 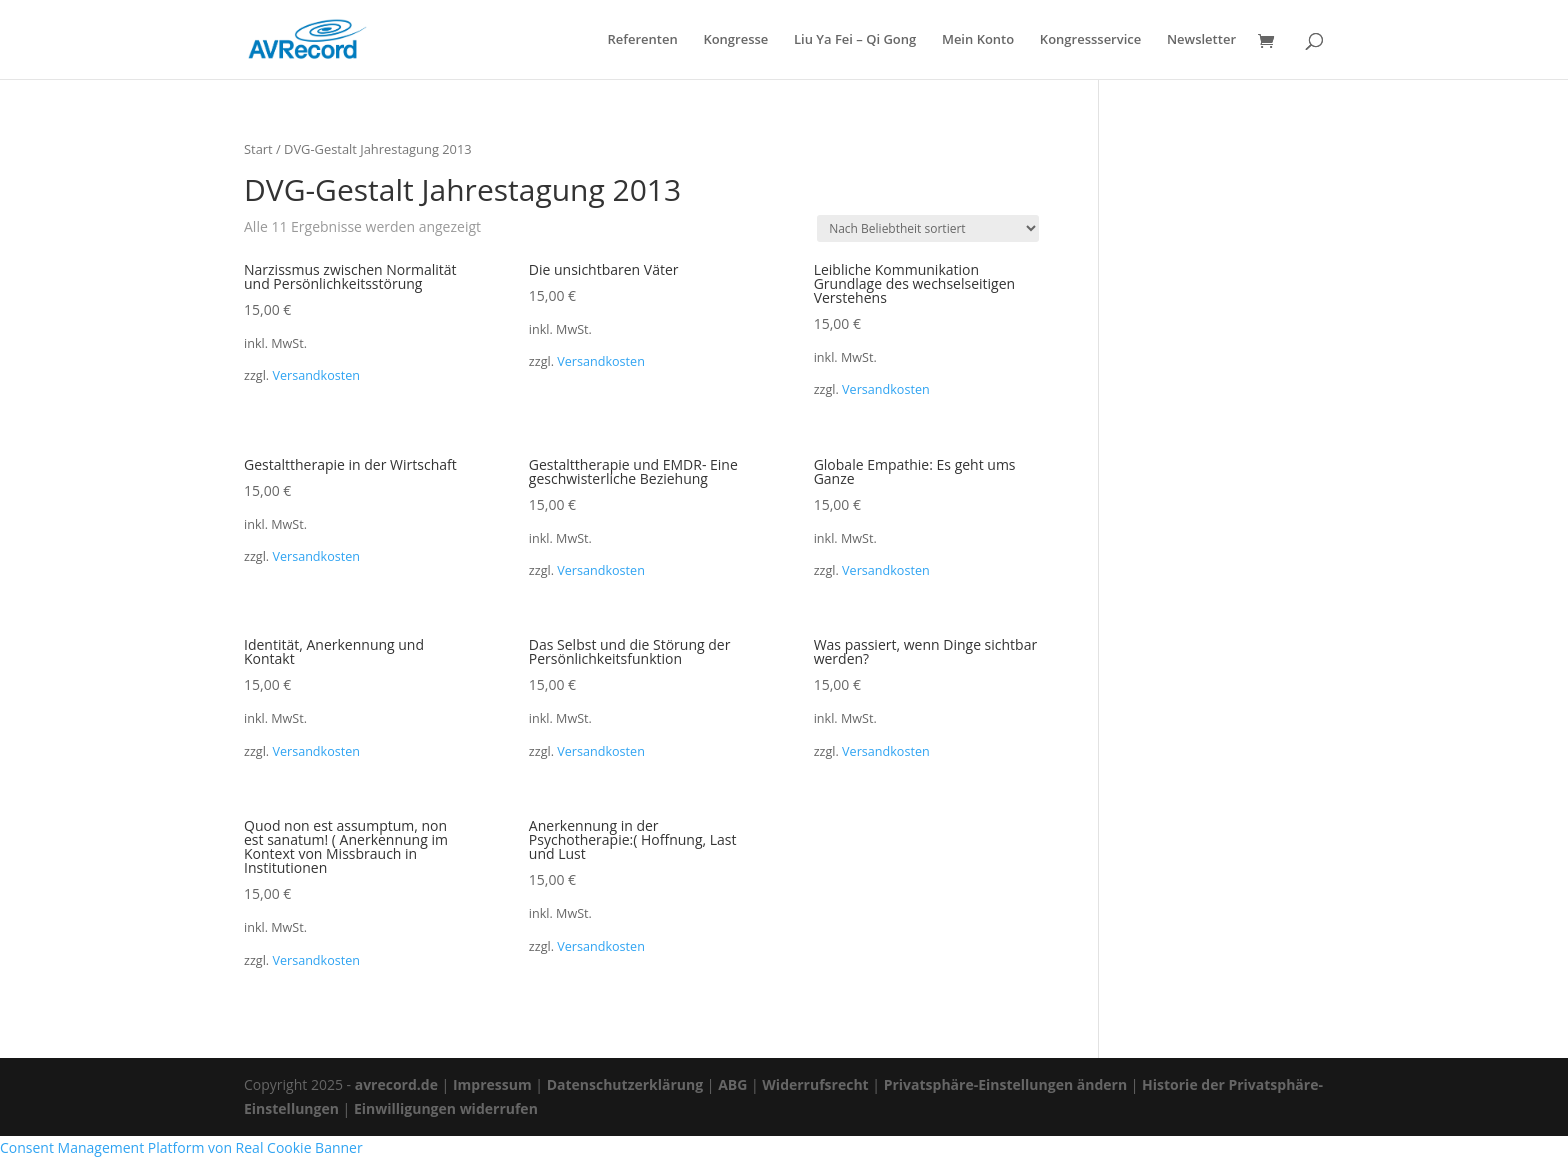 What do you see at coordinates (396, 1084) in the screenshot?
I see `avrecord.de` at bounding box center [396, 1084].